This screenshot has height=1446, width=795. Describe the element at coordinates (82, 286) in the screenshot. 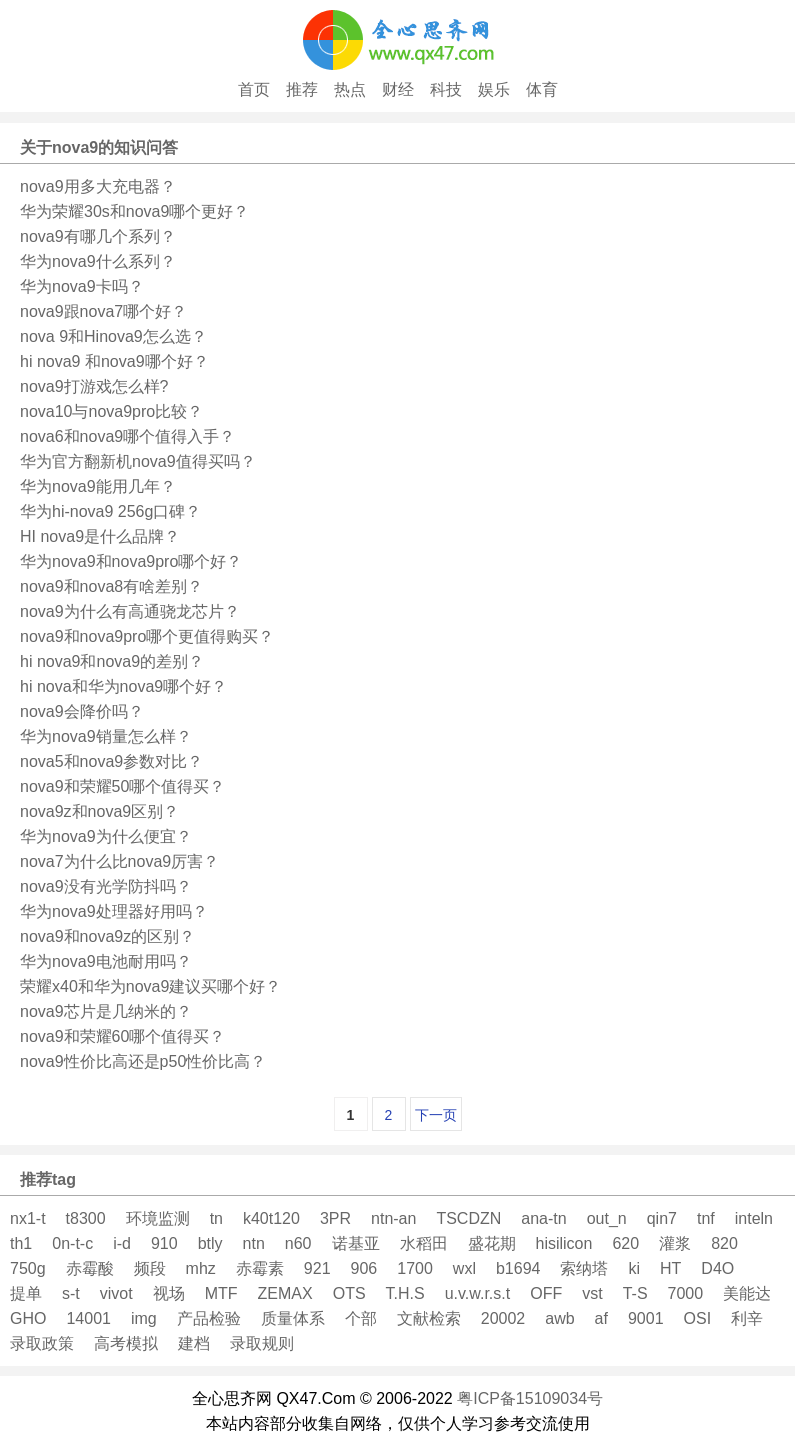

I see `华为nova9卡吗？` at that location.